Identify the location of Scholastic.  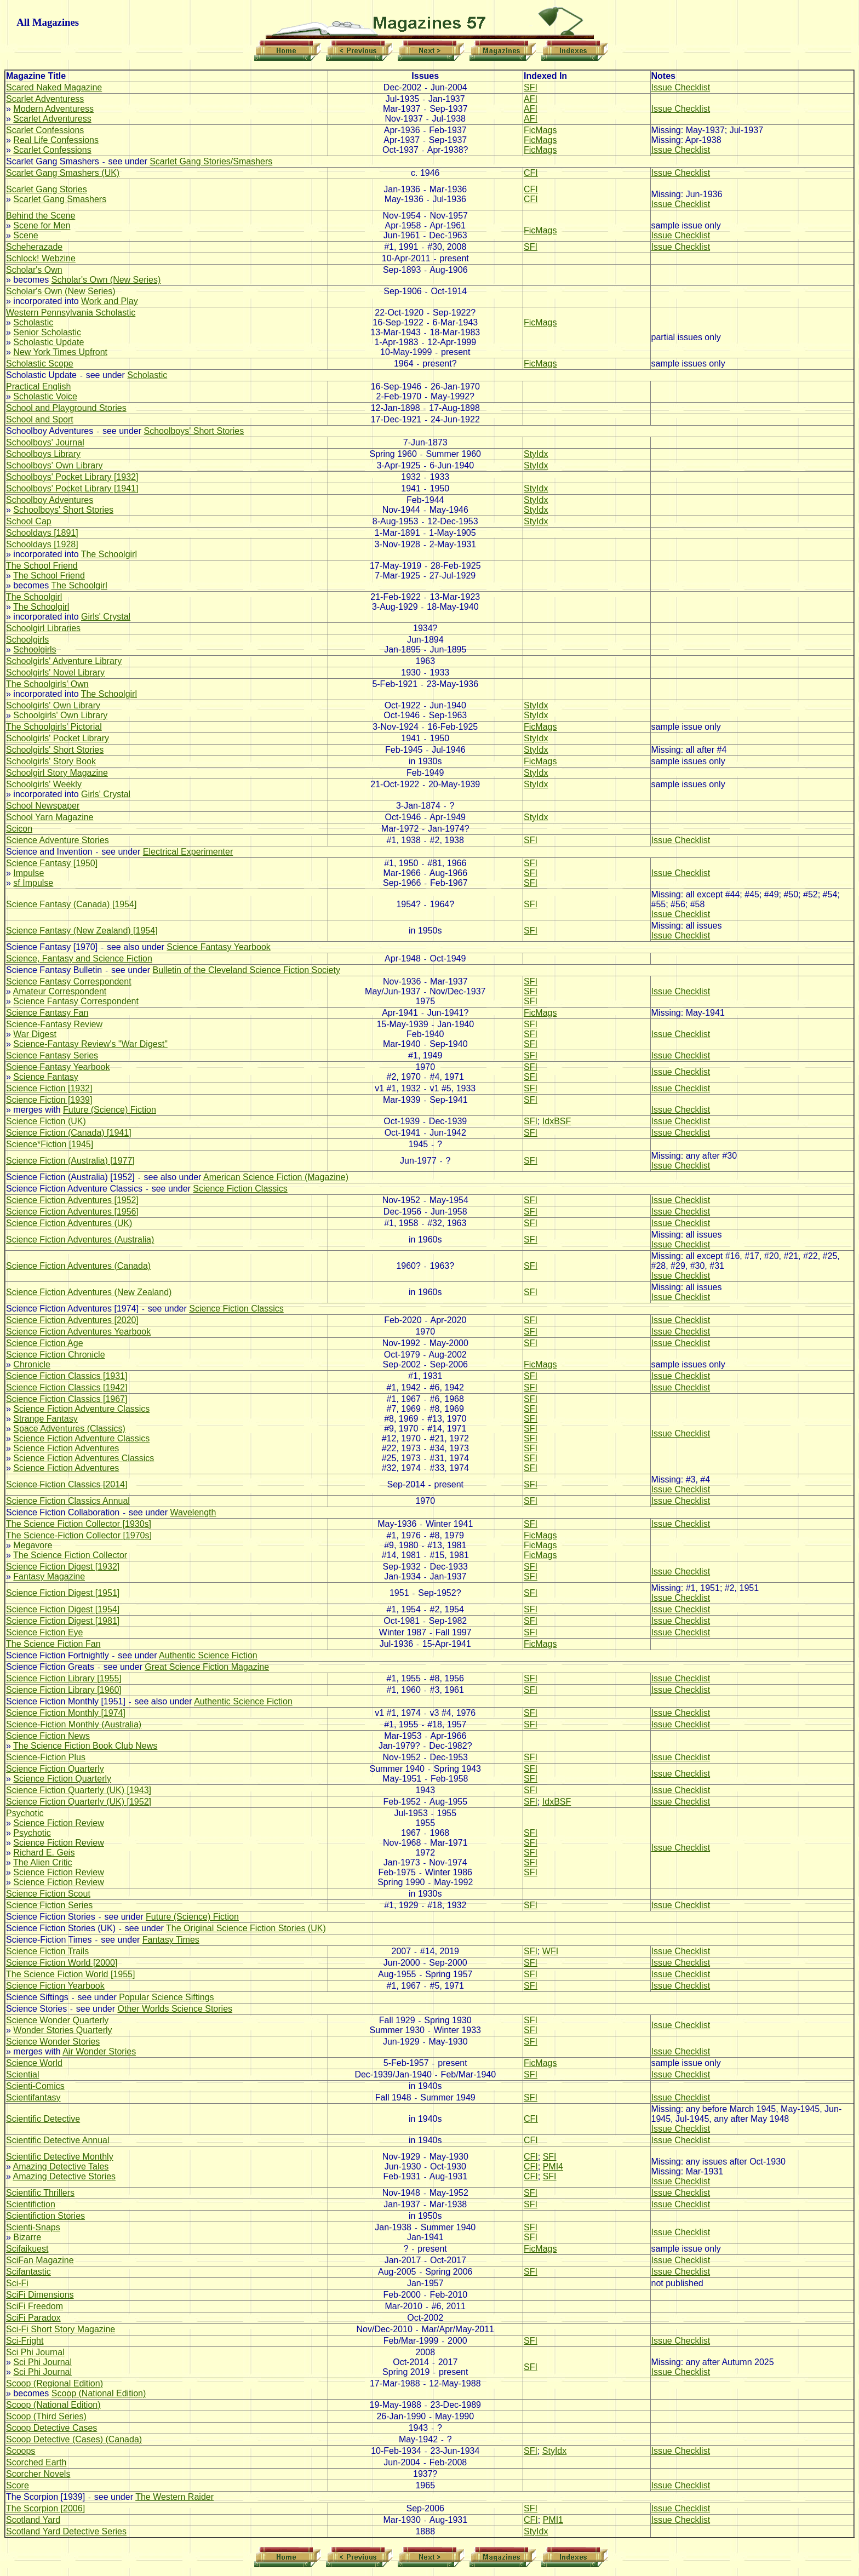
(33, 322).